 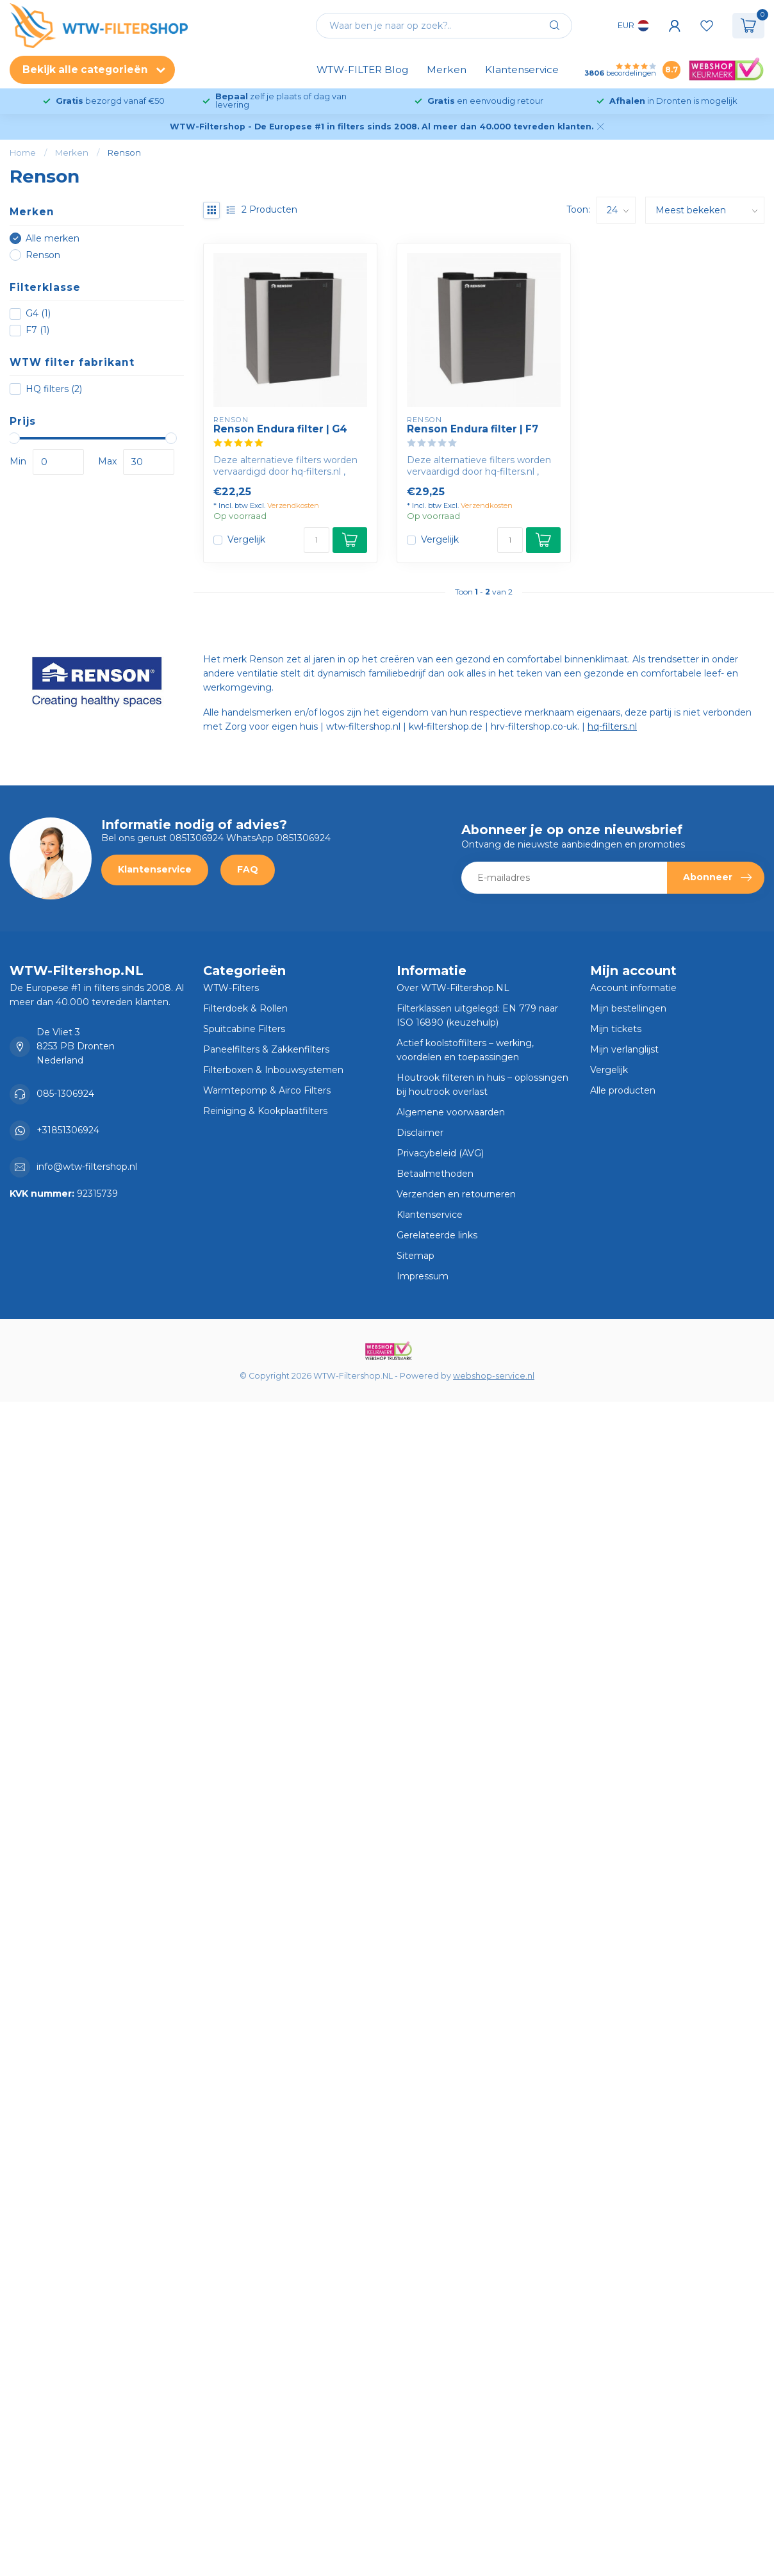 What do you see at coordinates (38, 313) in the screenshot?
I see `G4` at bounding box center [38, 313].